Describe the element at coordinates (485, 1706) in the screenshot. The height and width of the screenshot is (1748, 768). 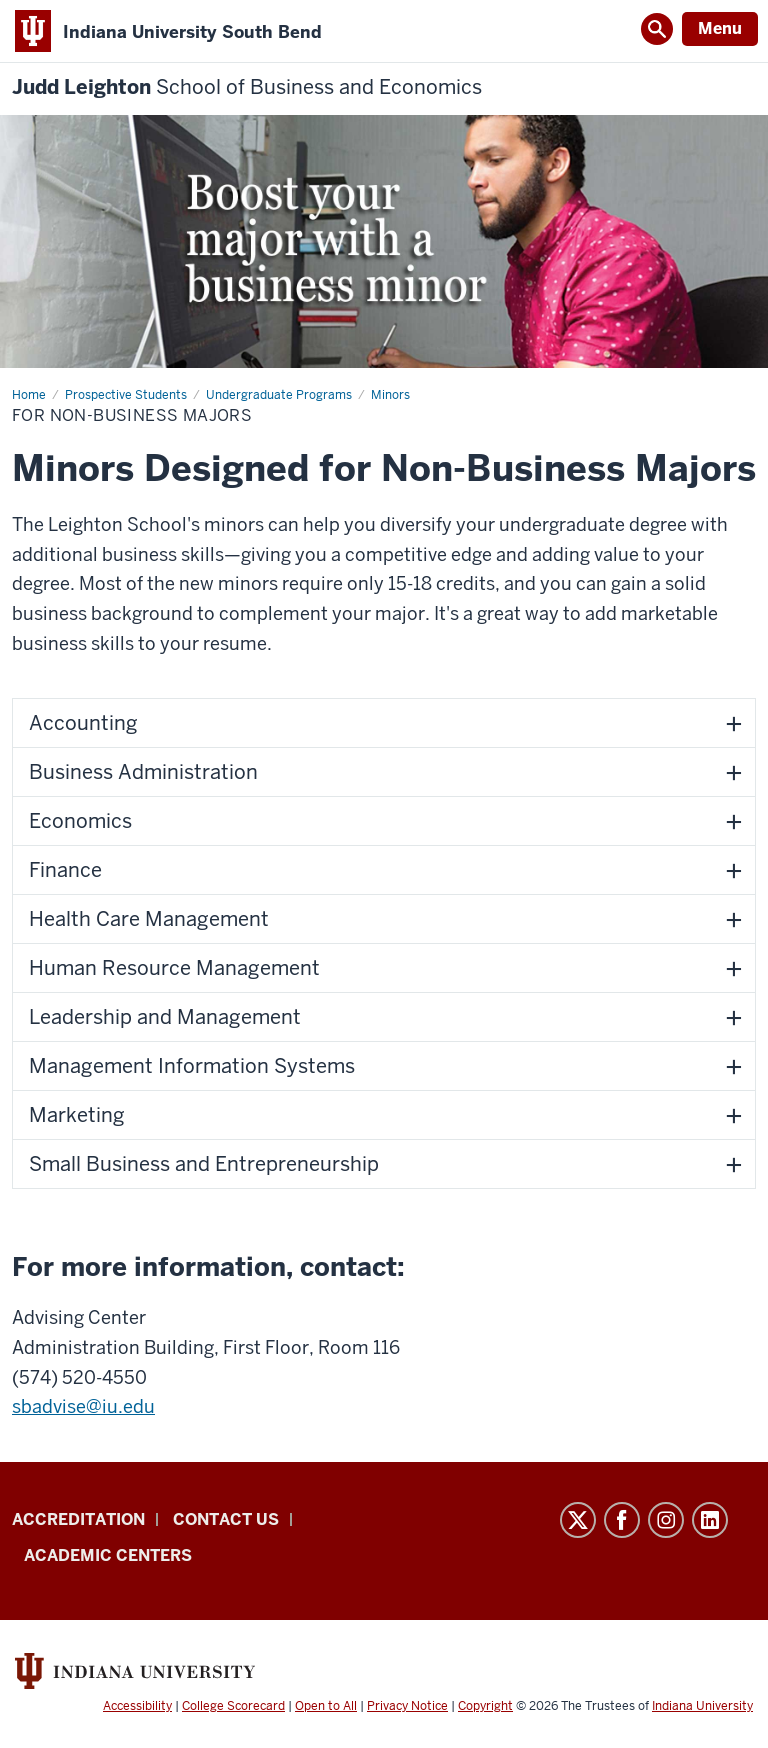
I see `Copyright` at that location.